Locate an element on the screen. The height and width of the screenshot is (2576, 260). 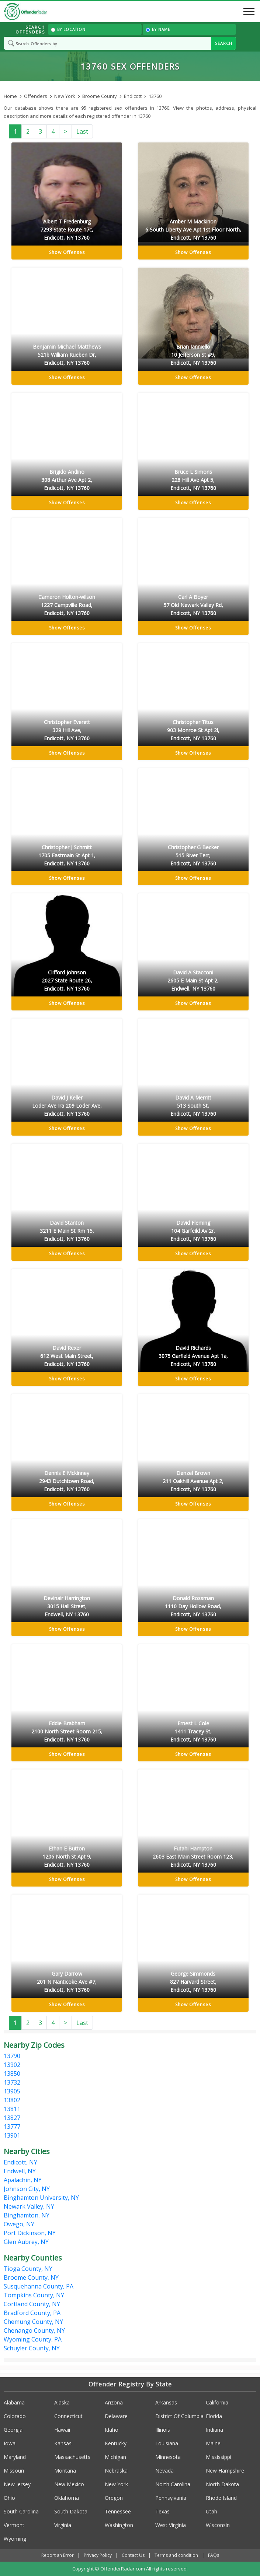
Owego, NY is located at coordinates (19, 2224).